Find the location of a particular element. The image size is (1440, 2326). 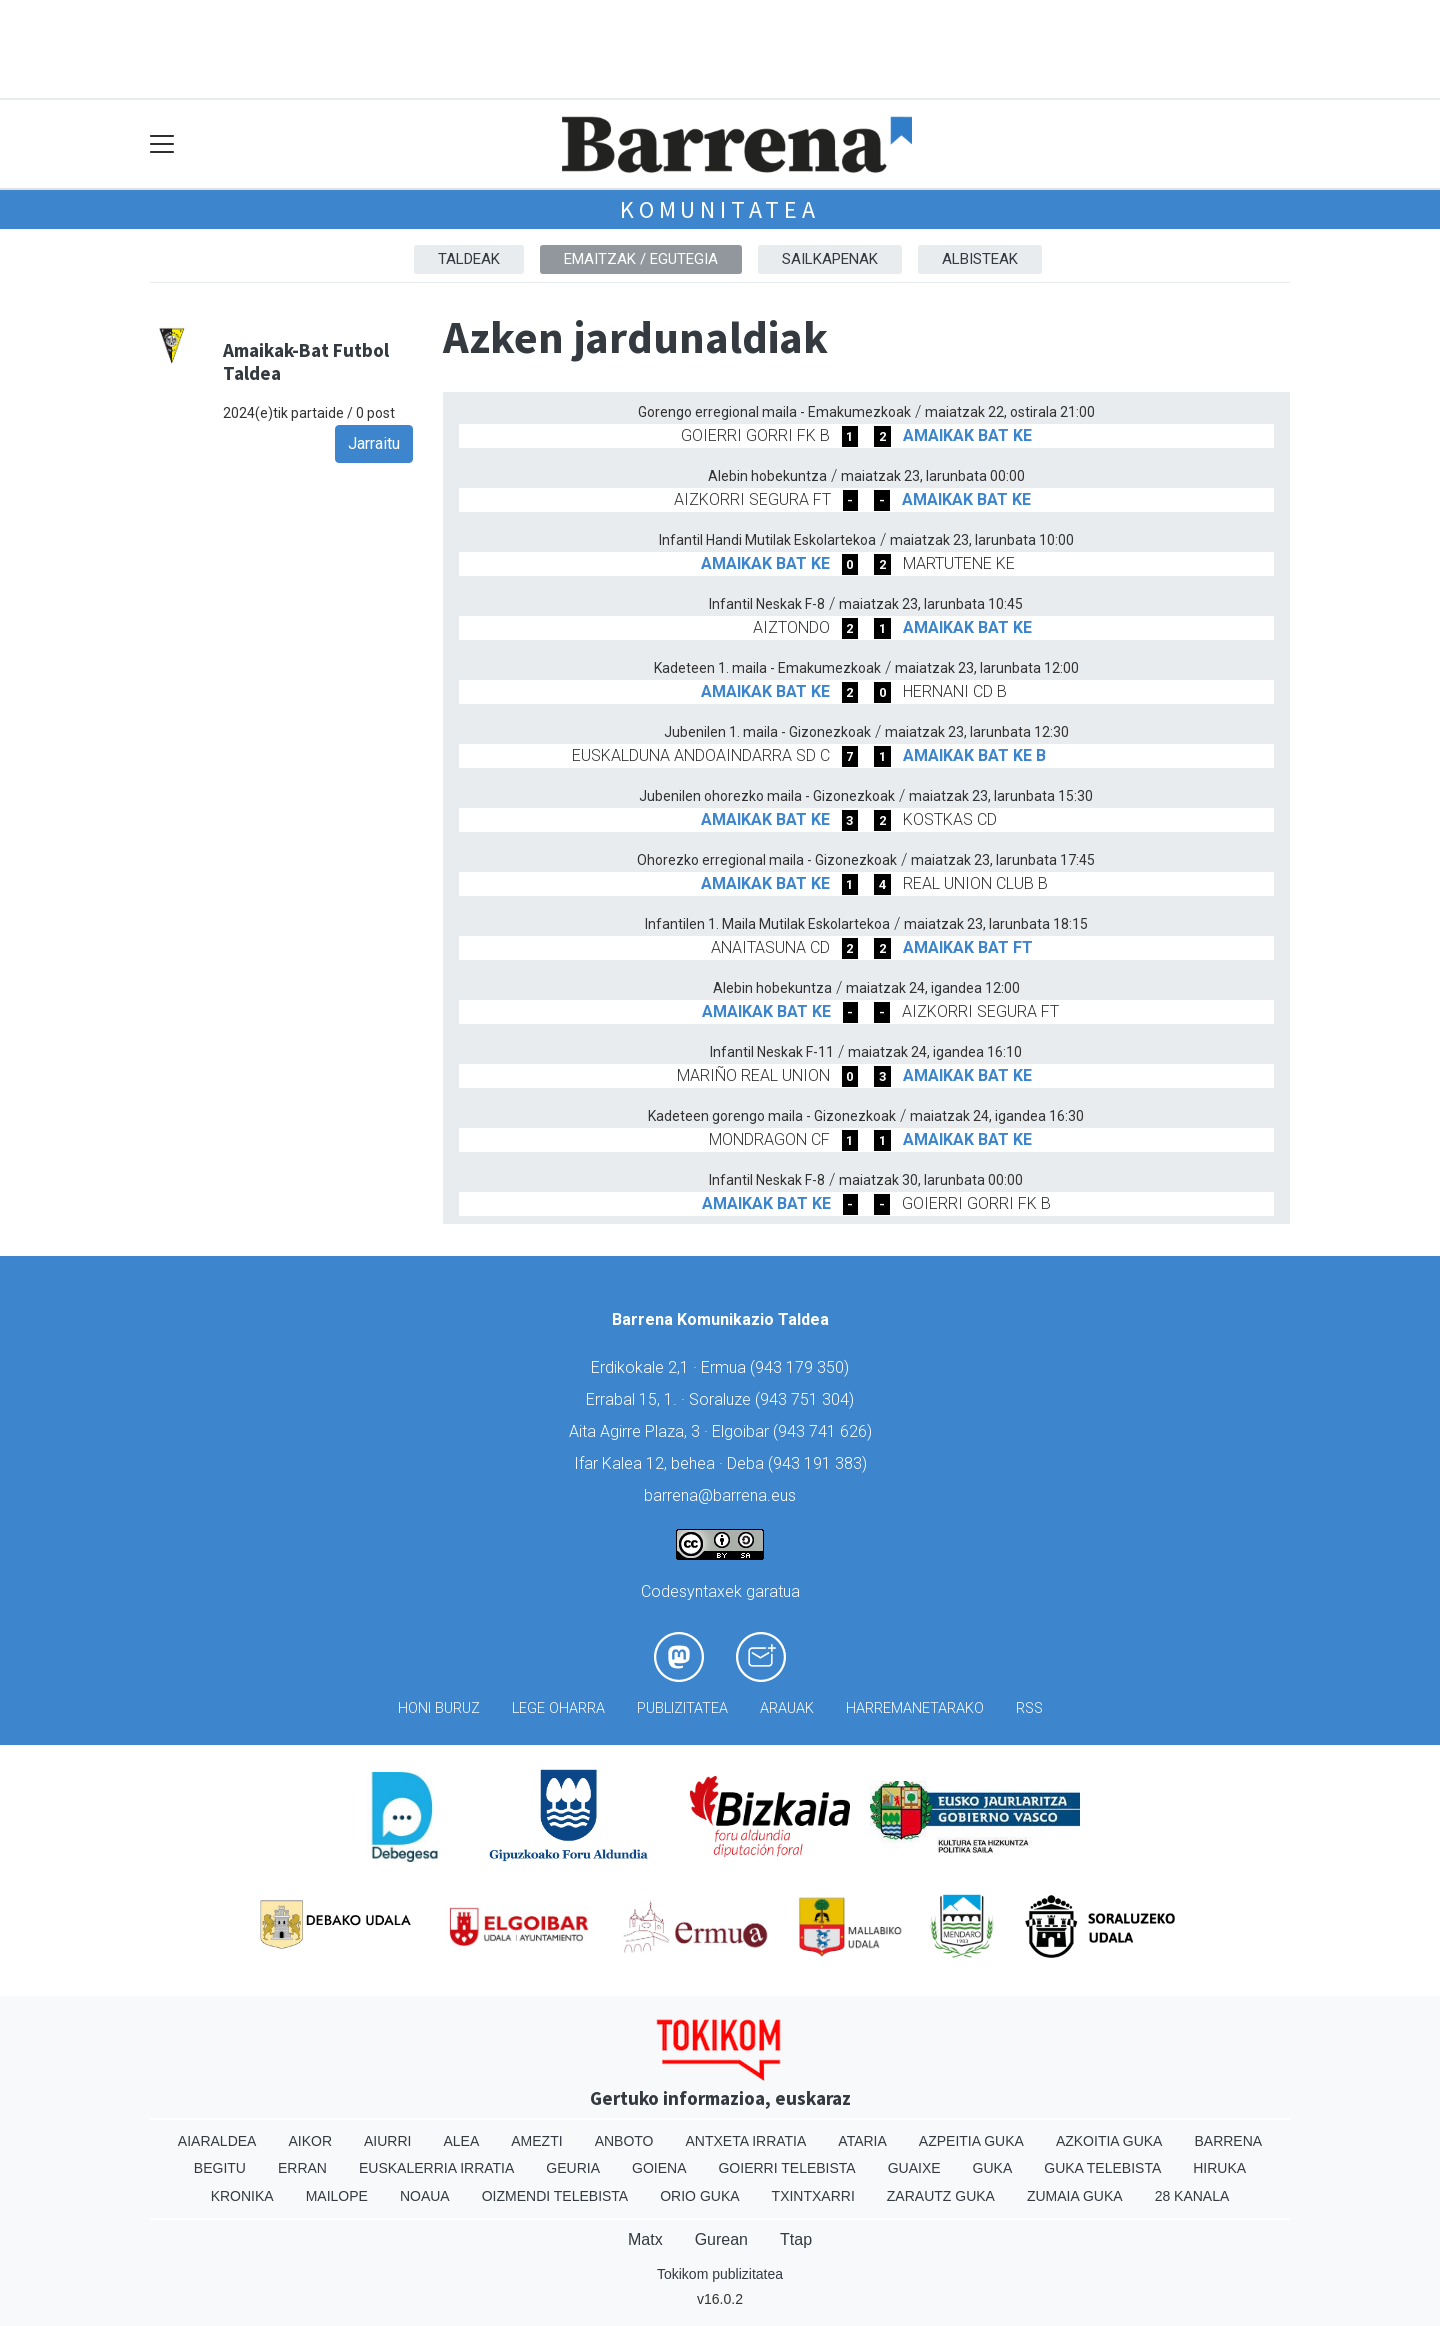

Azkoitia Guka is located at coordinates (1109, 2141).